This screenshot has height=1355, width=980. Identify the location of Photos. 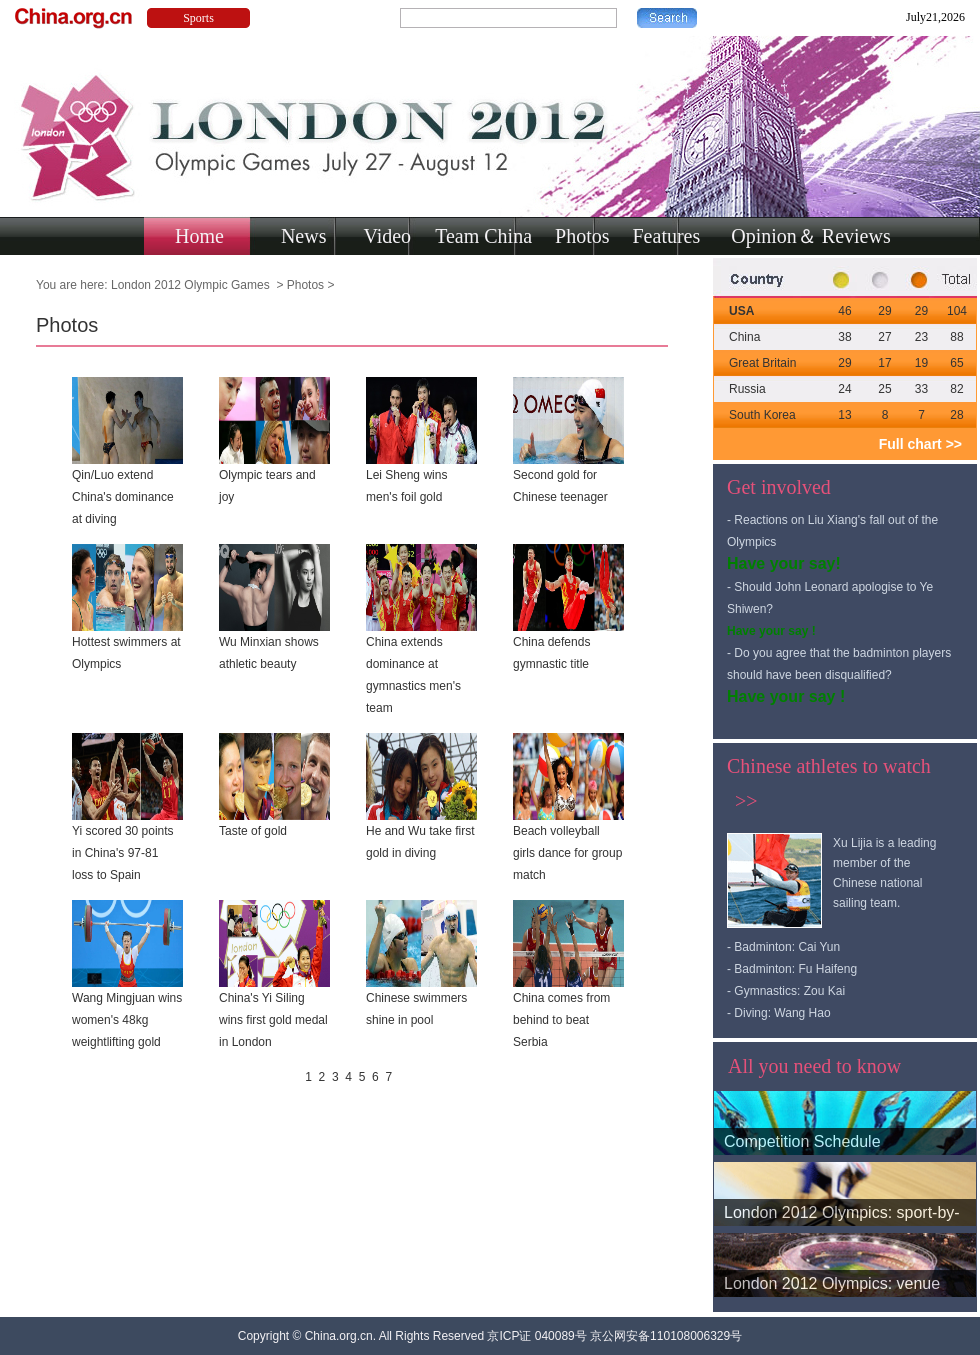
(582, 236).